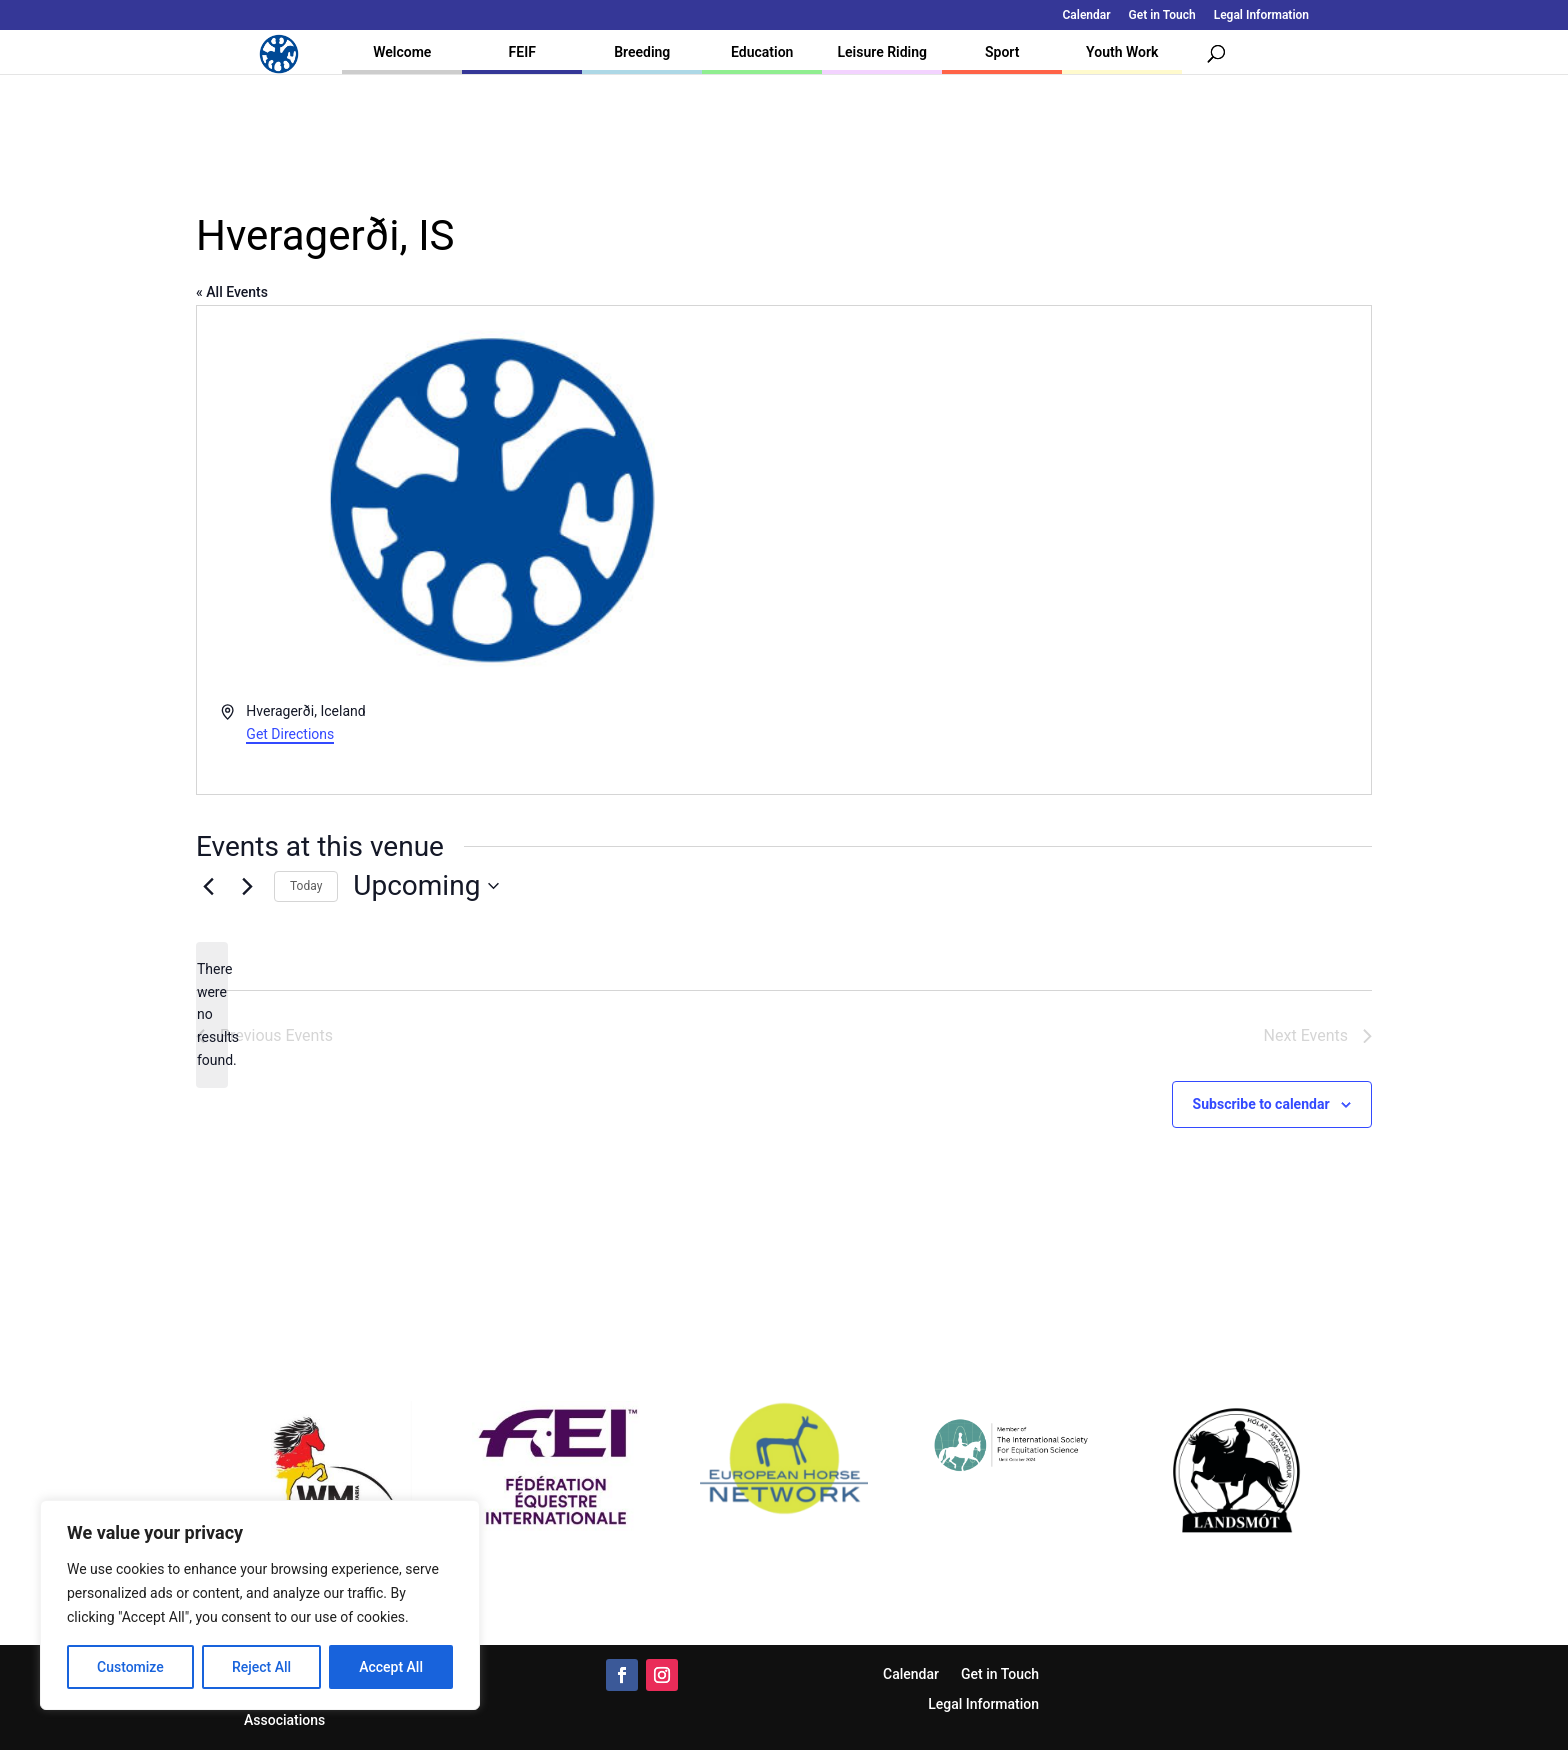 Image resolution: width=1568 pixels, height=1750 pixels. What do you see at coordinates (232, 292) in the screenshot?
I see `« All Events` at bounding box center [232, 292].